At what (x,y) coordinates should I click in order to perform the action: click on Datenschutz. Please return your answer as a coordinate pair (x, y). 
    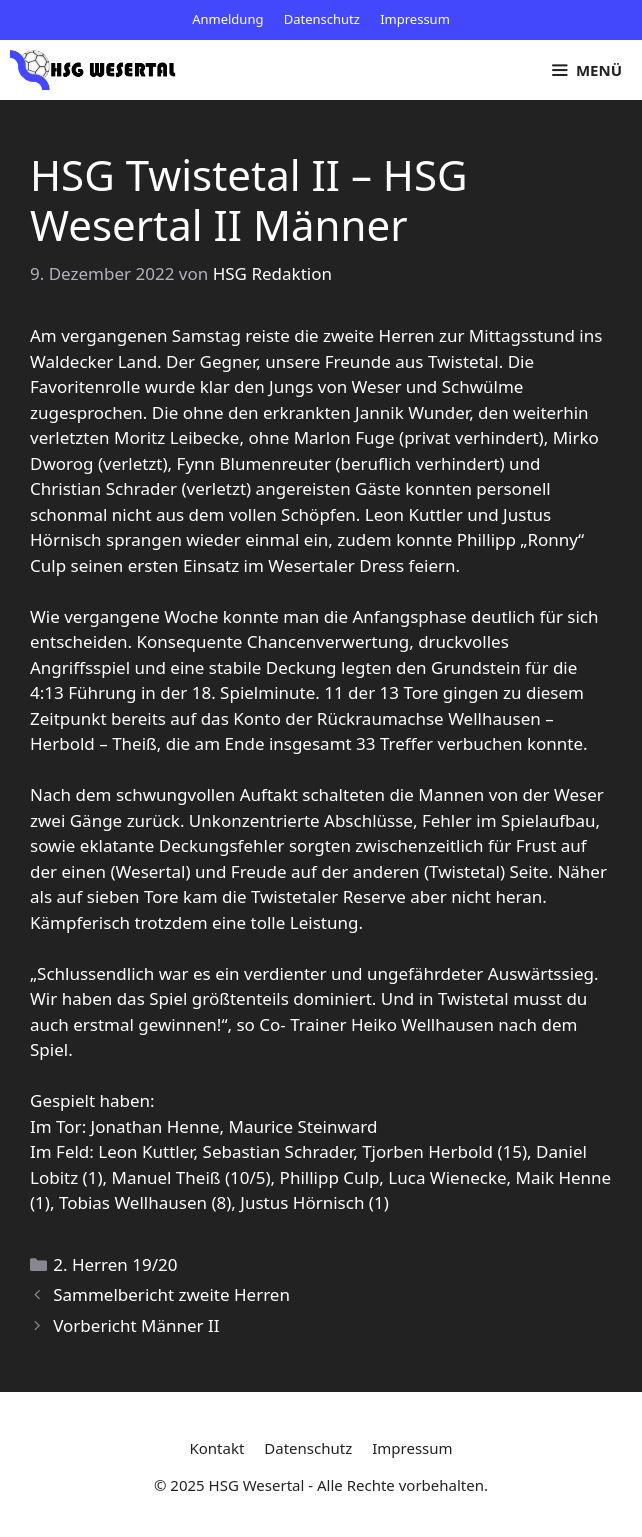
    Looking at the image, I should click on (322, 19).